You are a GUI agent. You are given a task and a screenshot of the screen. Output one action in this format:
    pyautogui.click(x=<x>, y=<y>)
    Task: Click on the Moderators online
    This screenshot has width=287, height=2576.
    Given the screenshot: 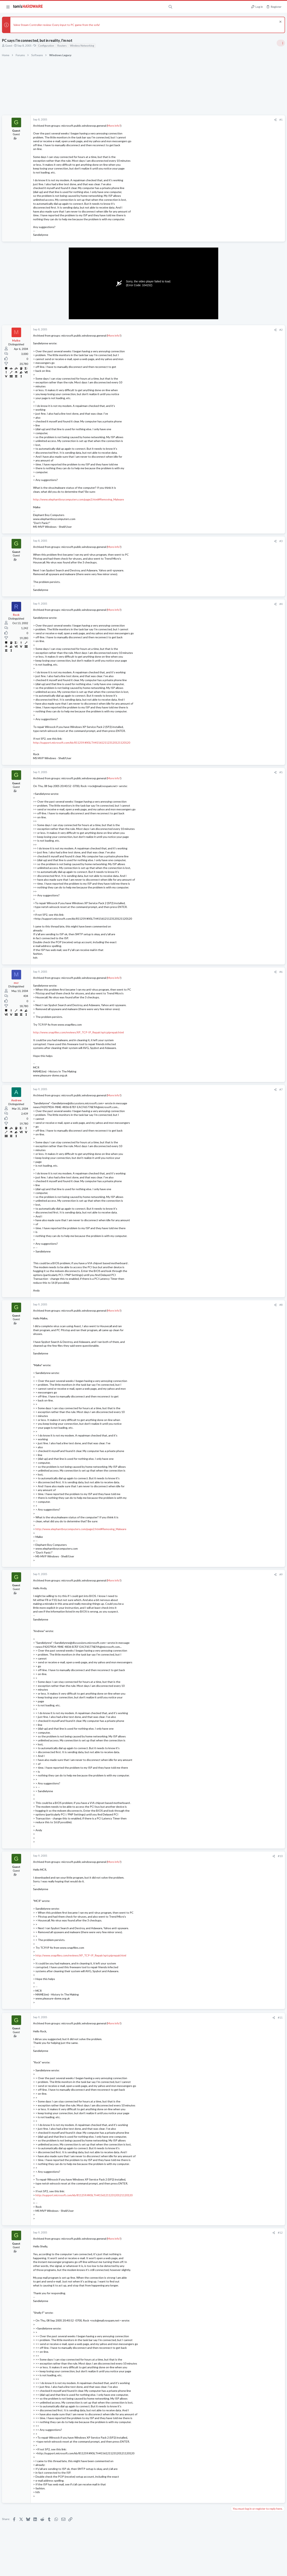 What is the action you would take?
    pyautogui.click(x=237, y=606)
    